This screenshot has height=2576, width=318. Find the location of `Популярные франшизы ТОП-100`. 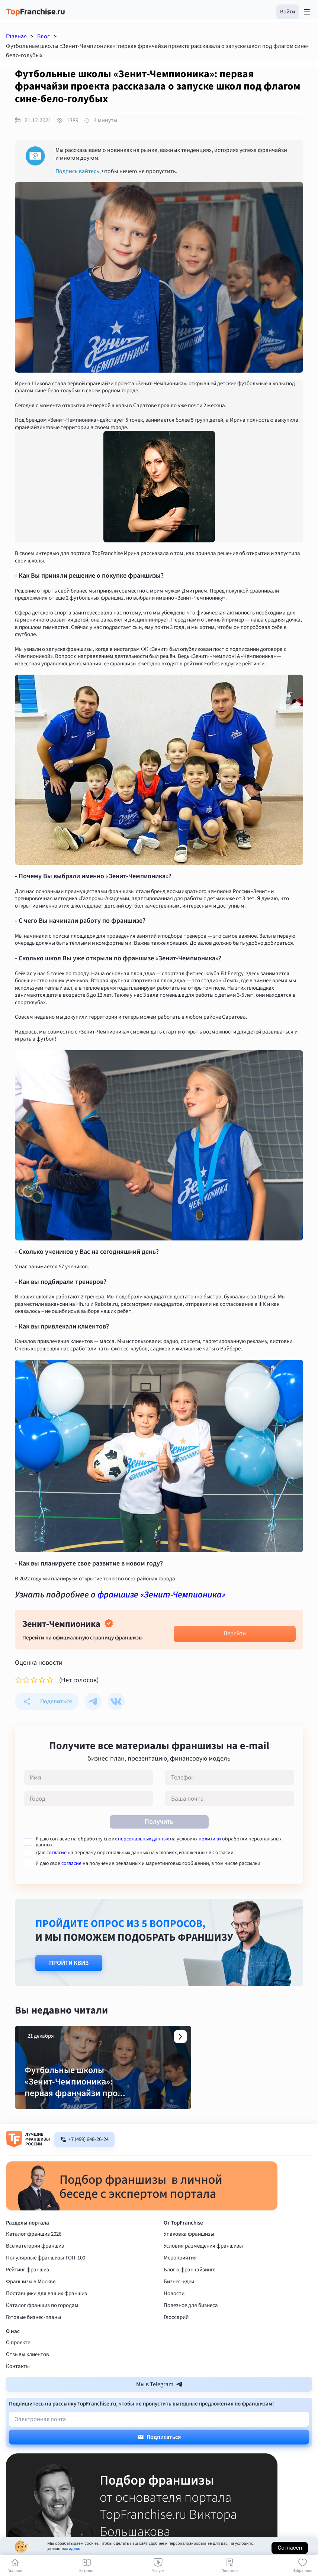

Популярные франшизы ТОП-100 is located at coordinates (45, 2279).